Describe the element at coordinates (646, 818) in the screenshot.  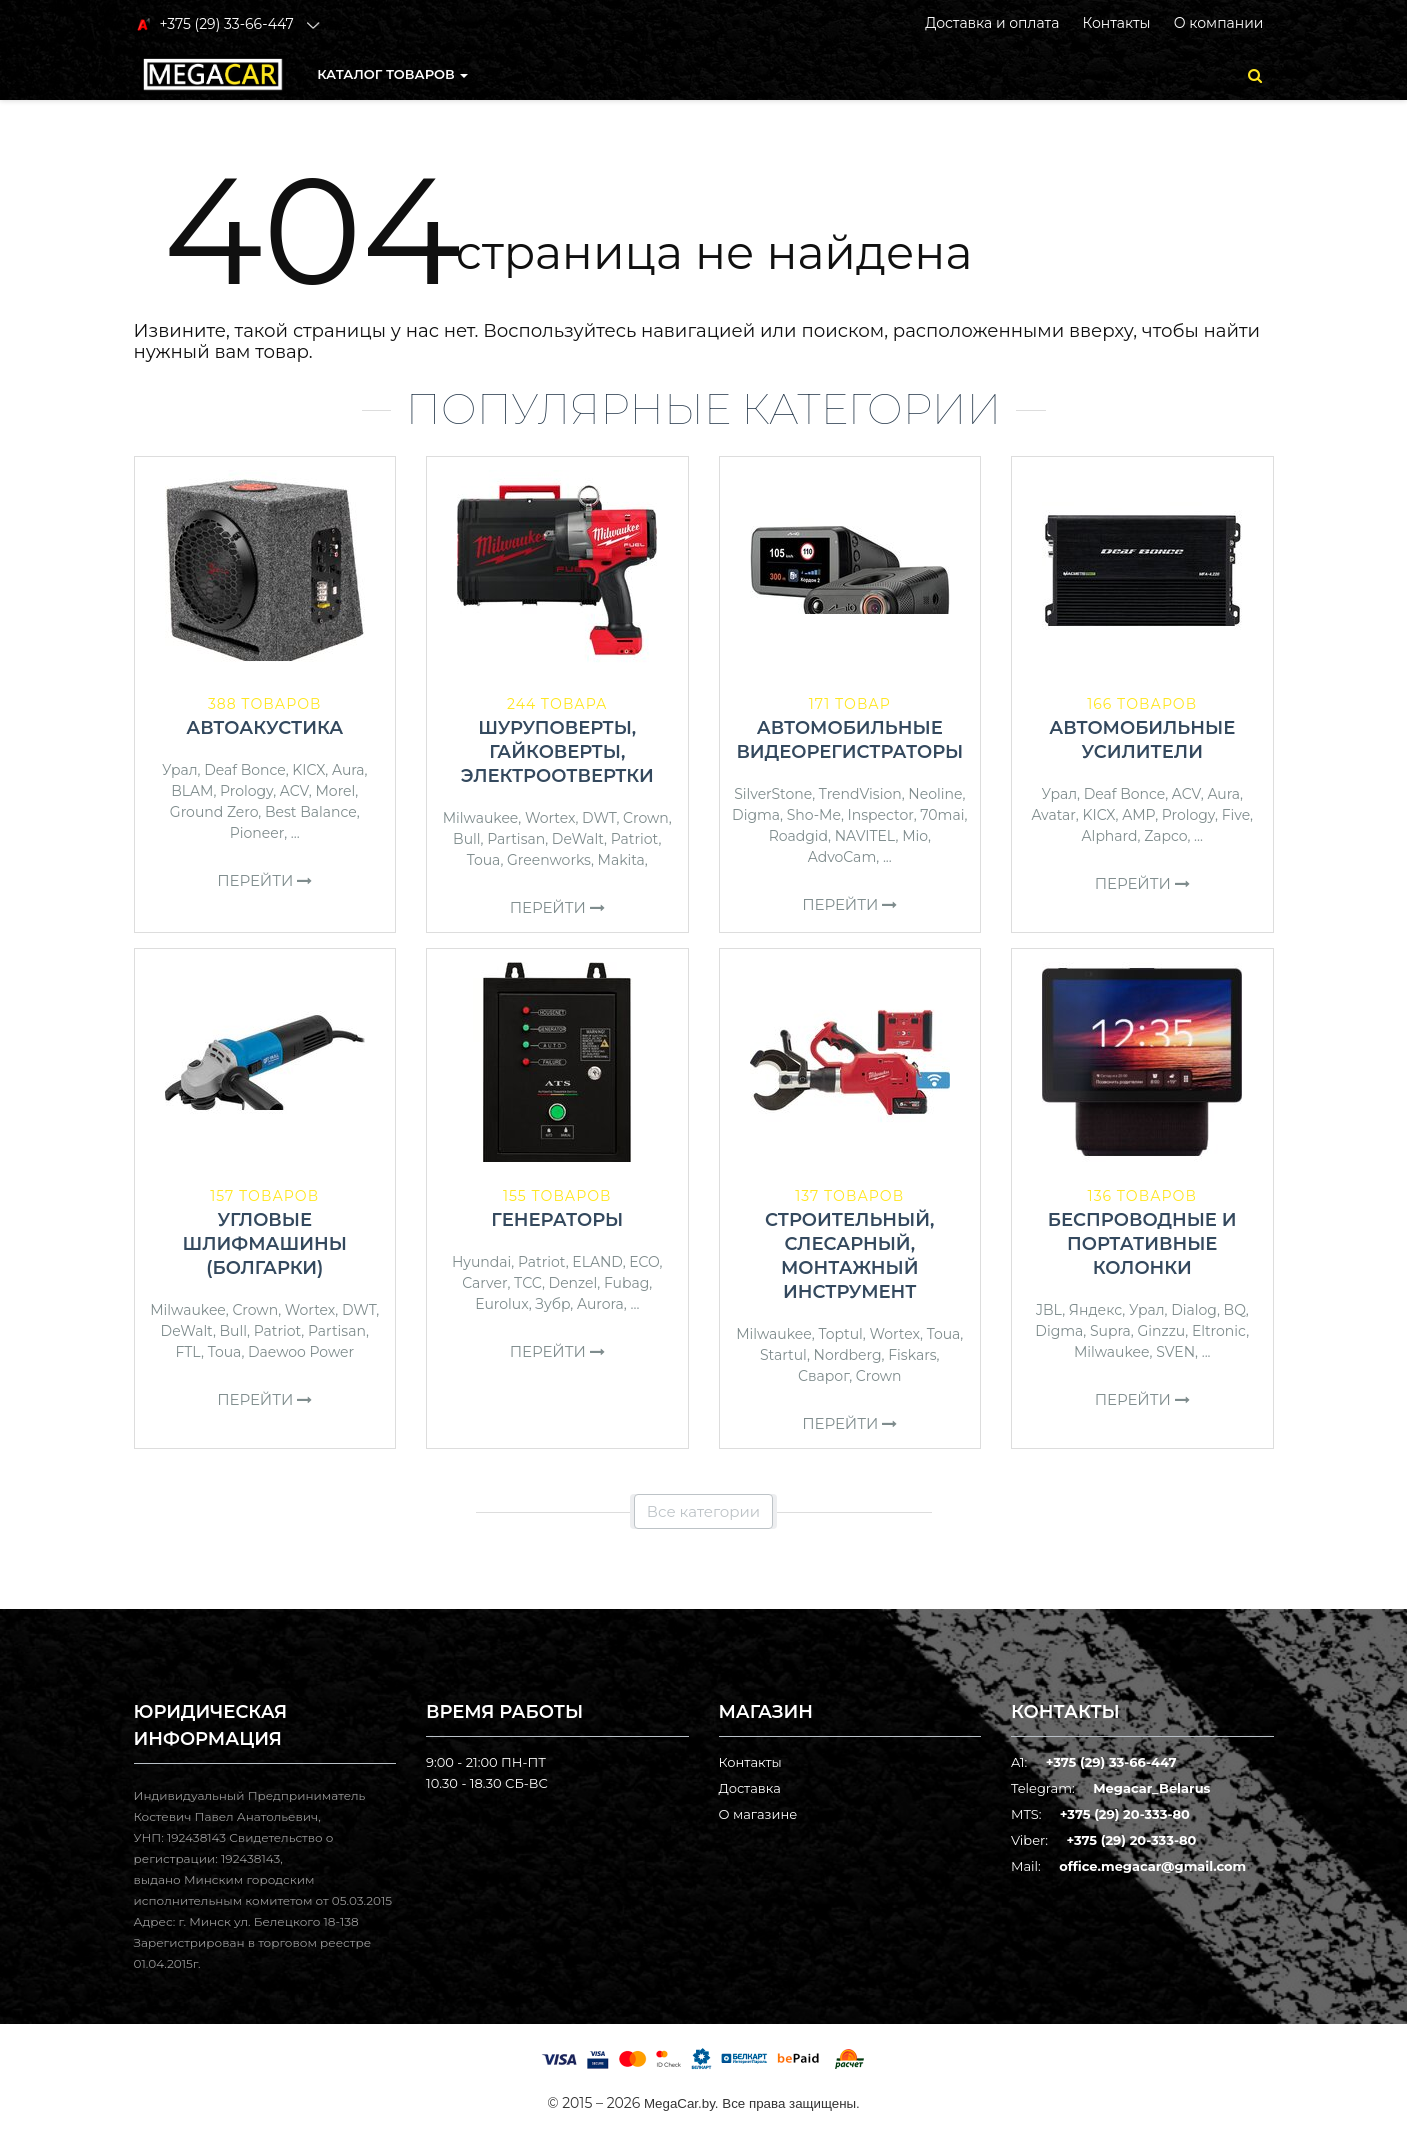
I see `Crown` at that location.